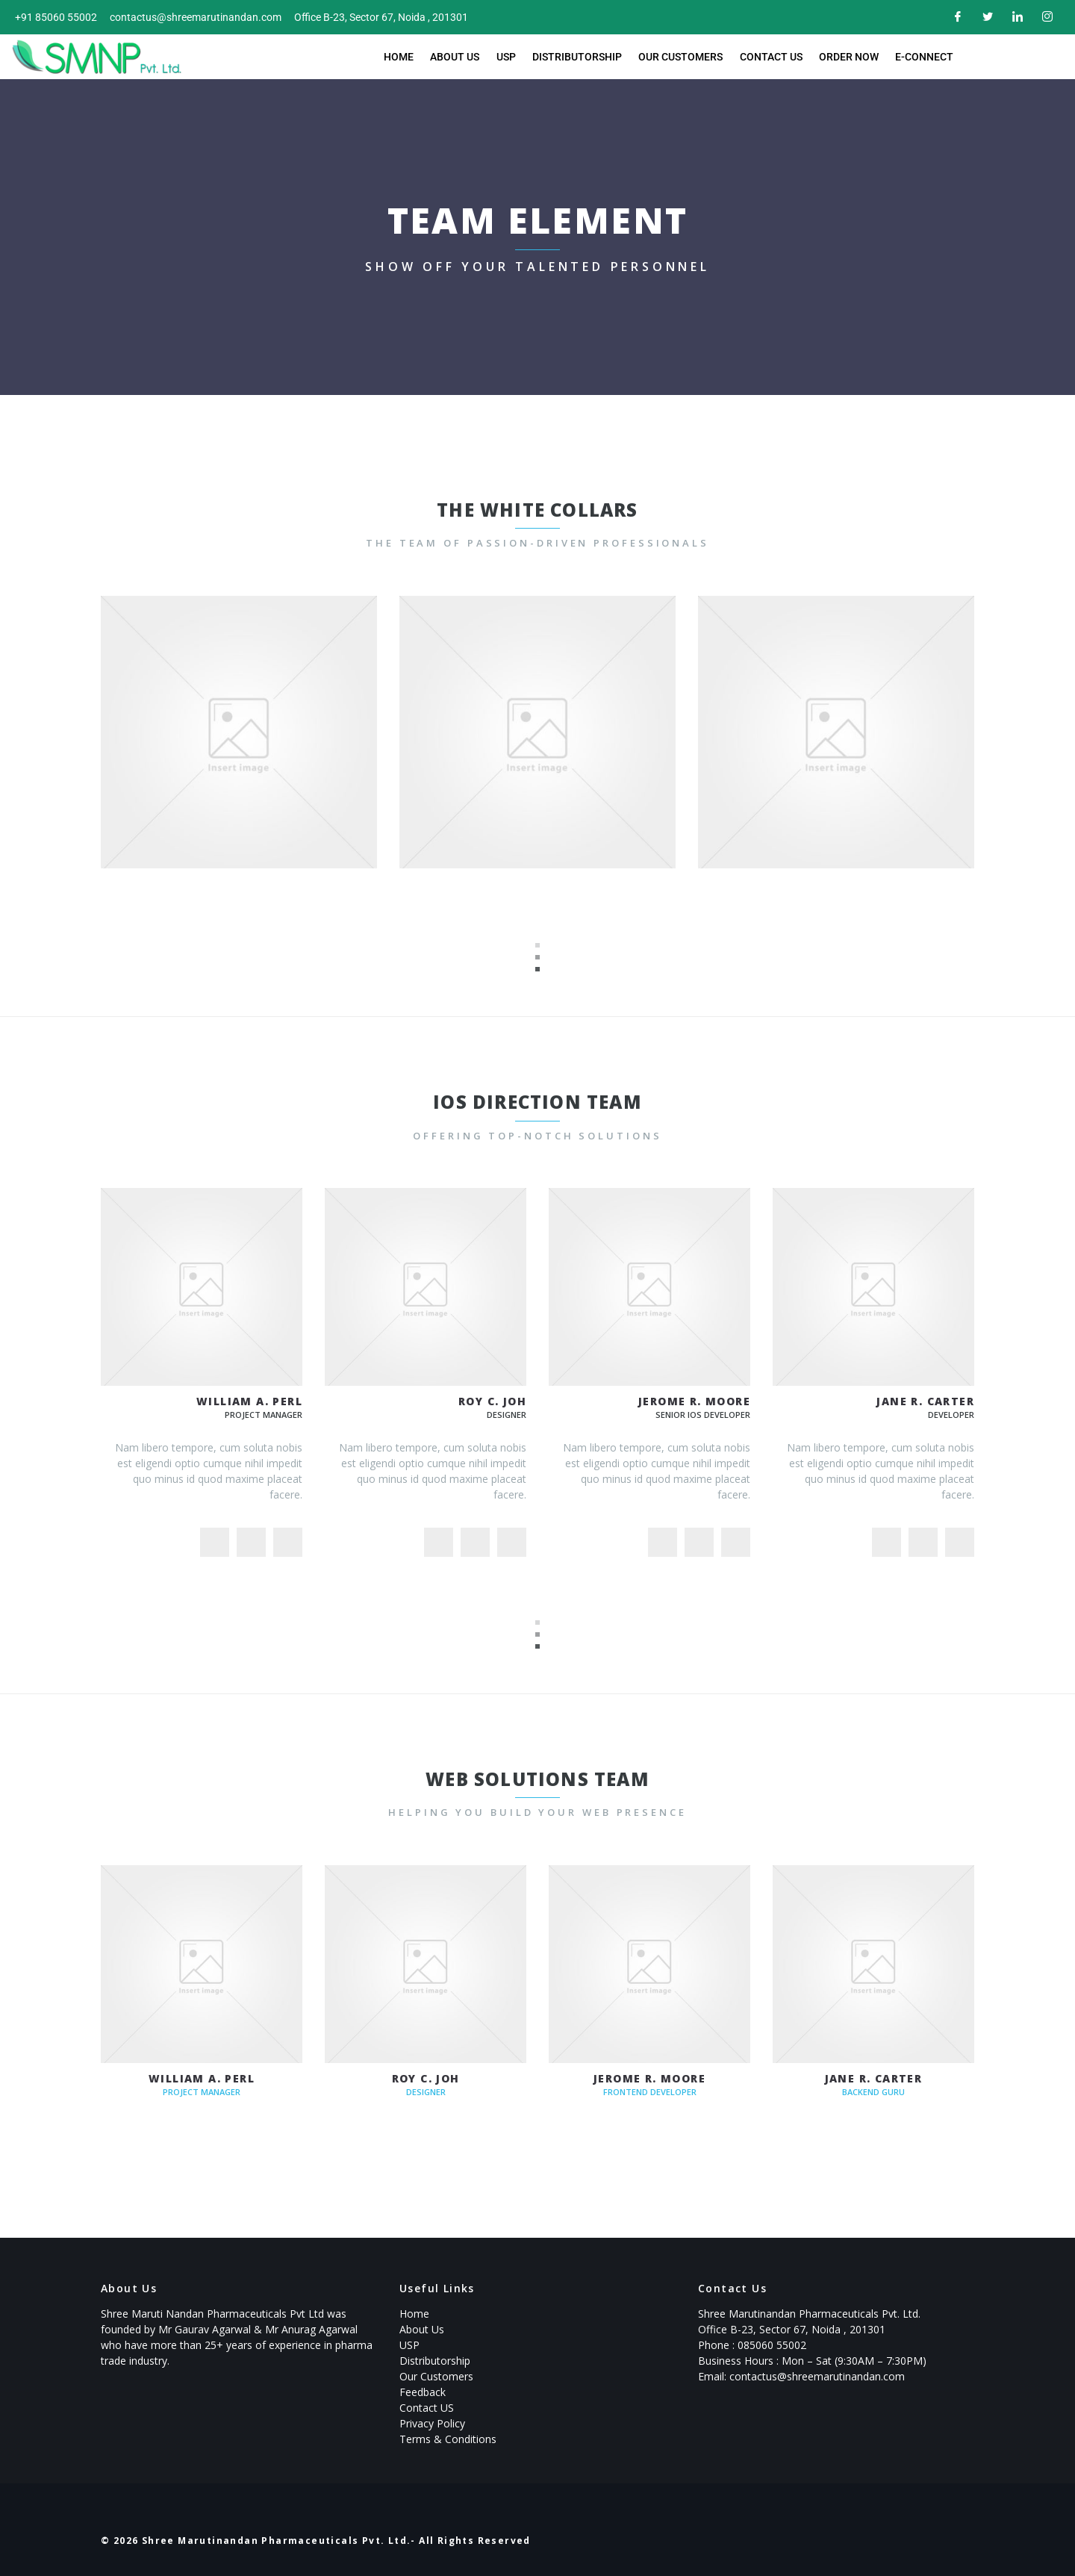  Describe the element at coordinates (405, 57) in the screenshot. I see `Home` at that location.